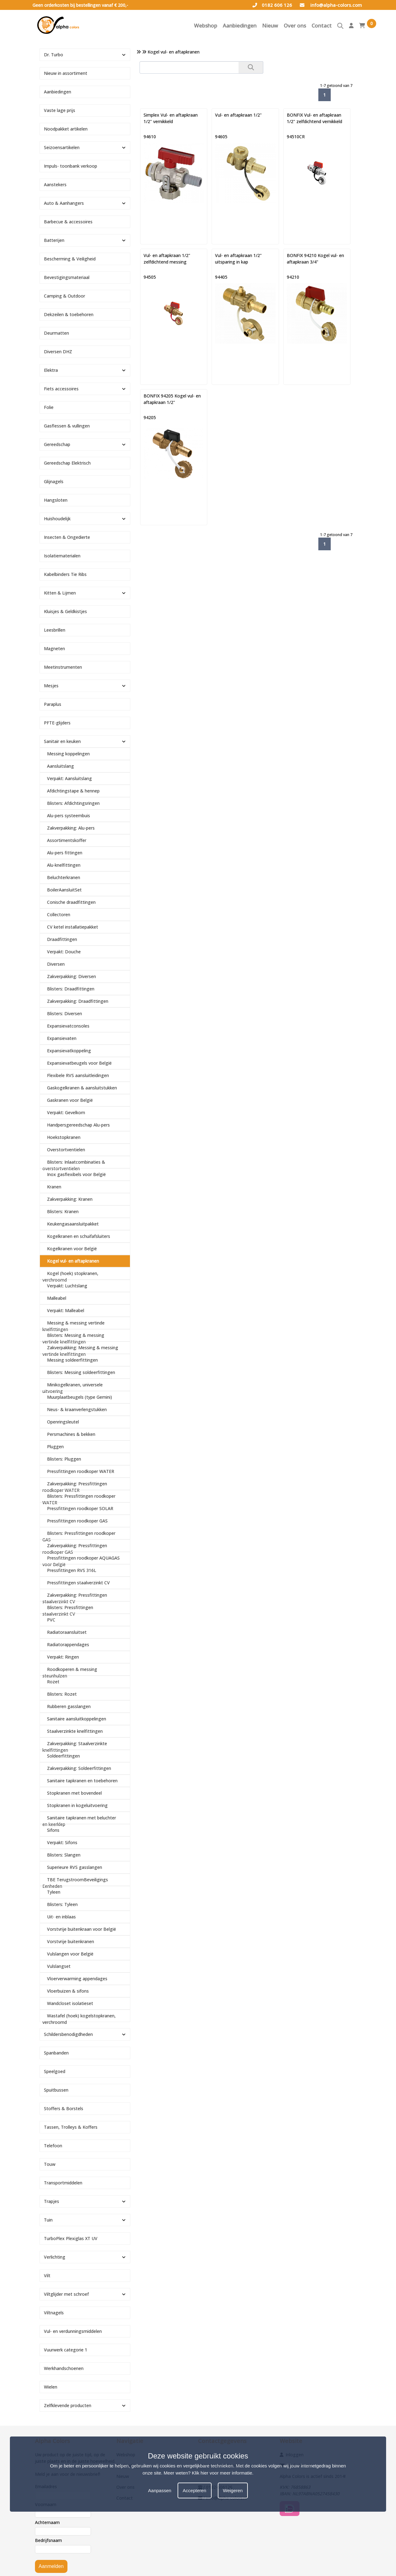  What do you see at coordinates (81, 1372) in the screenshot?
I see `Blisters: Messing soldeerfittingen` at bounding box center [81, 1372].